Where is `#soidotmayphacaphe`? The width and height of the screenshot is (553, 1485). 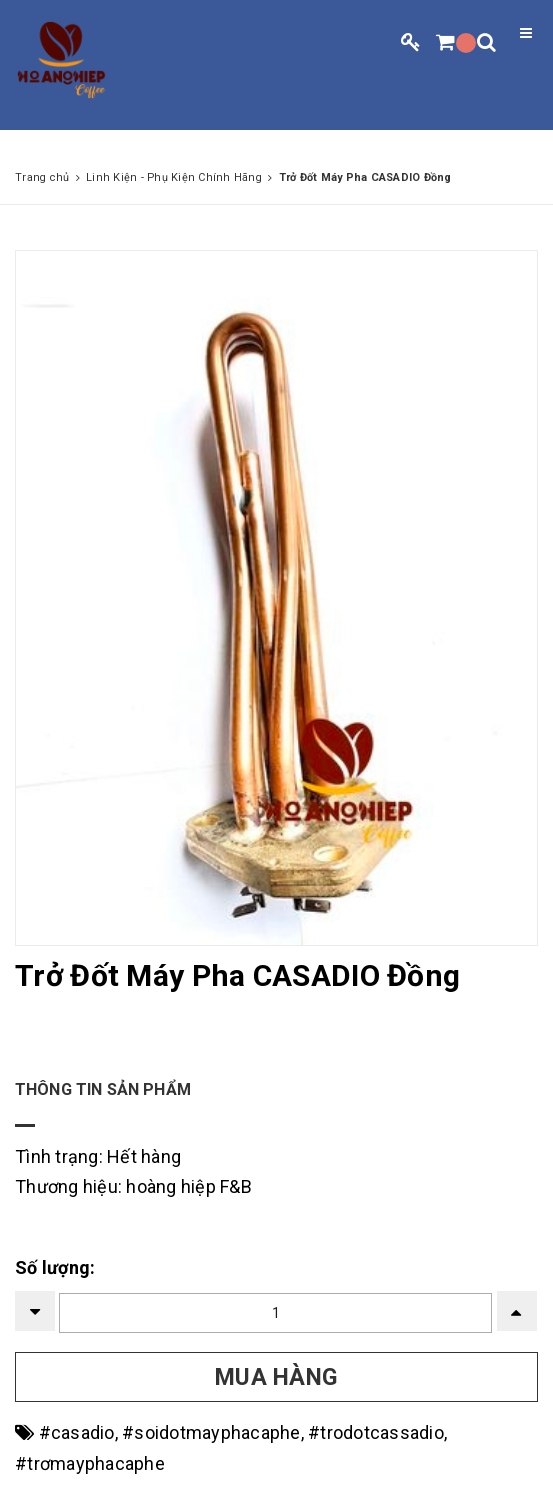 #soidotmayphacaphe is located at coordinates (211, 1432).